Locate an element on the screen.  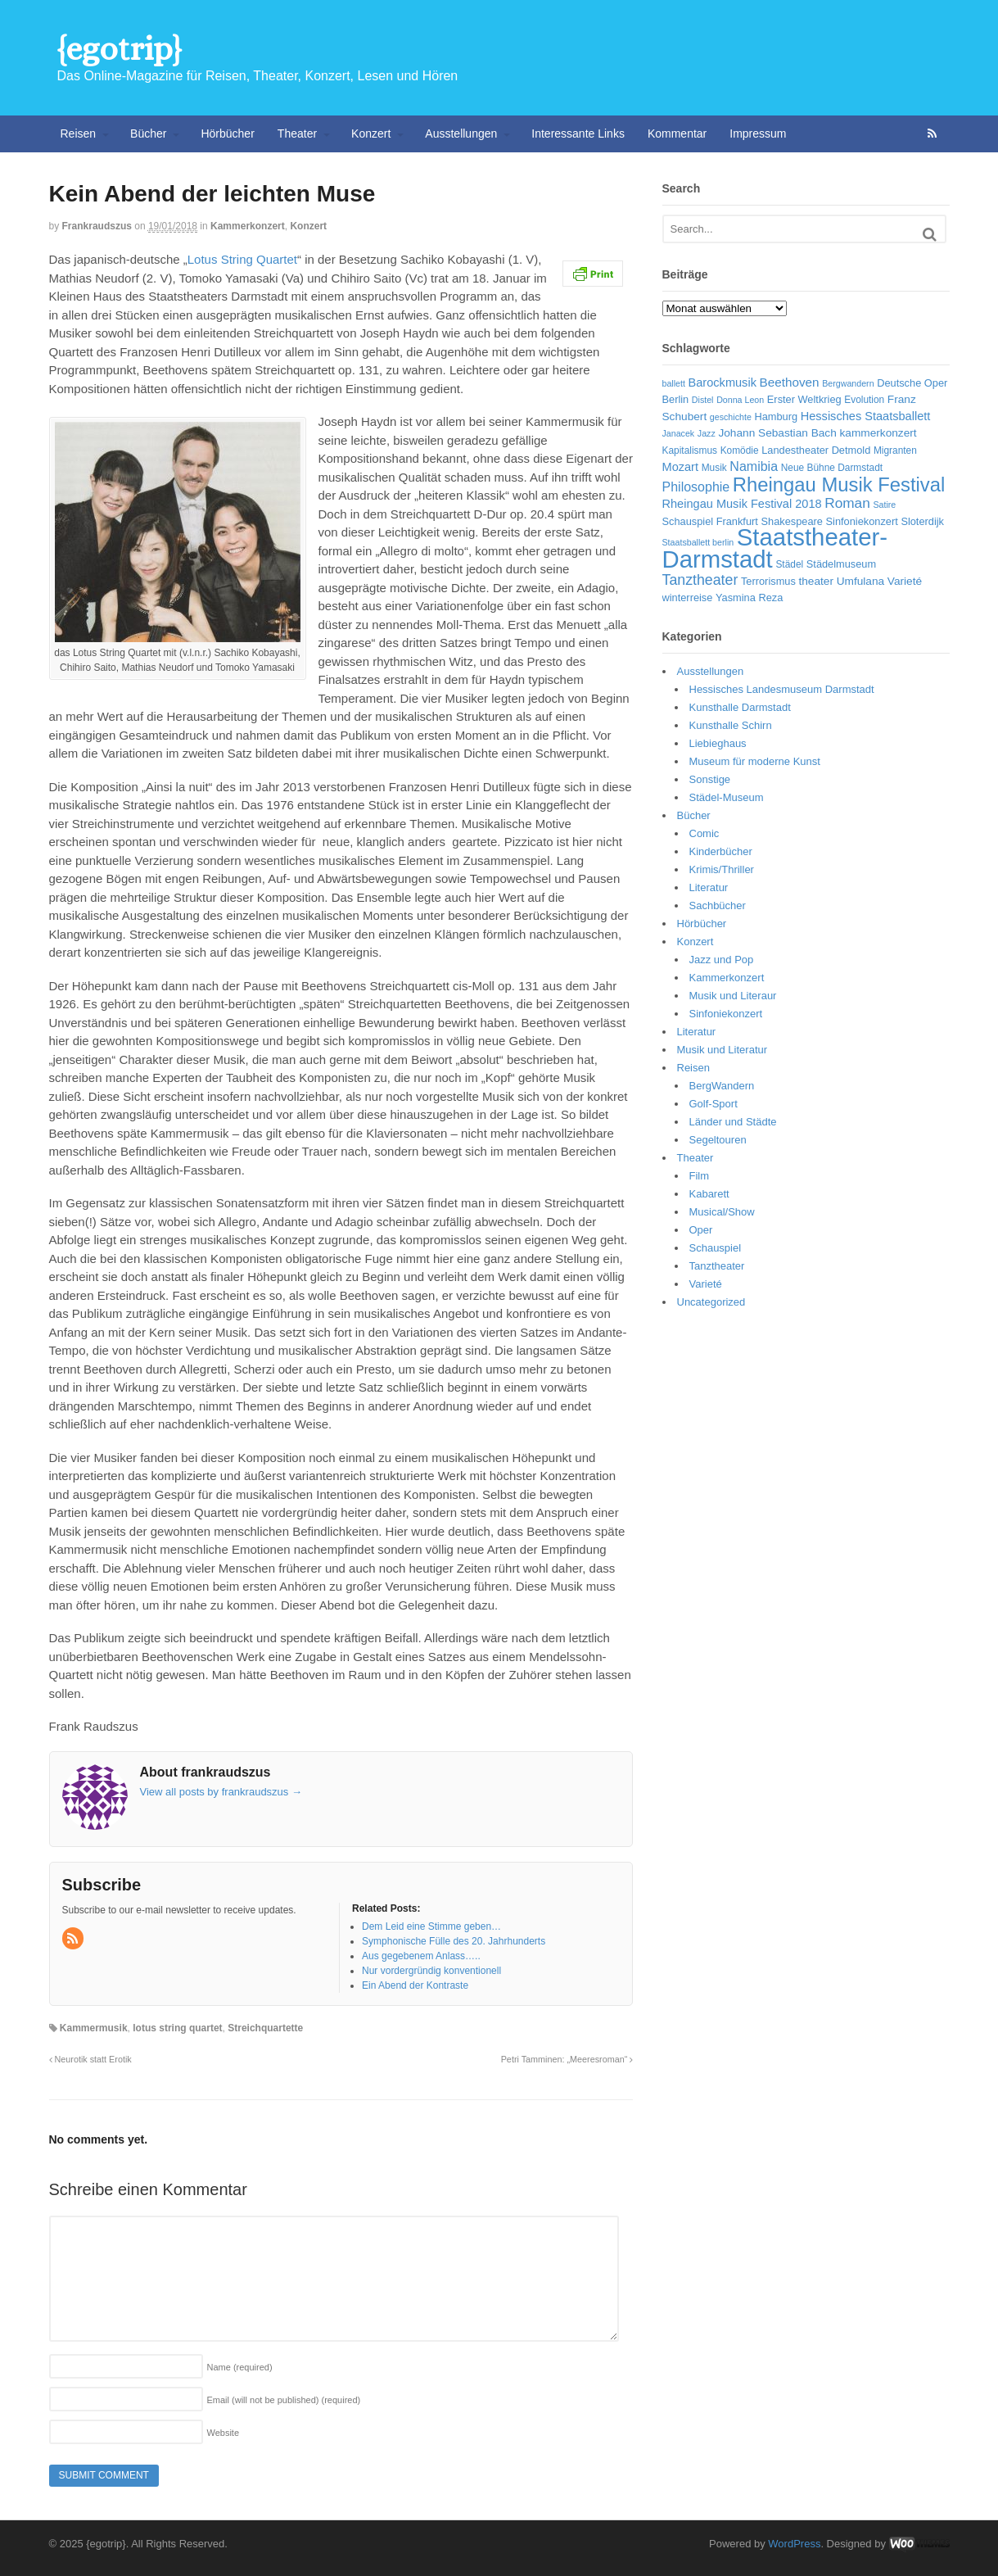
Staatsballett berlin [Staatsballett berlin (5 Einträge)] is located at coordinates (698, 542).